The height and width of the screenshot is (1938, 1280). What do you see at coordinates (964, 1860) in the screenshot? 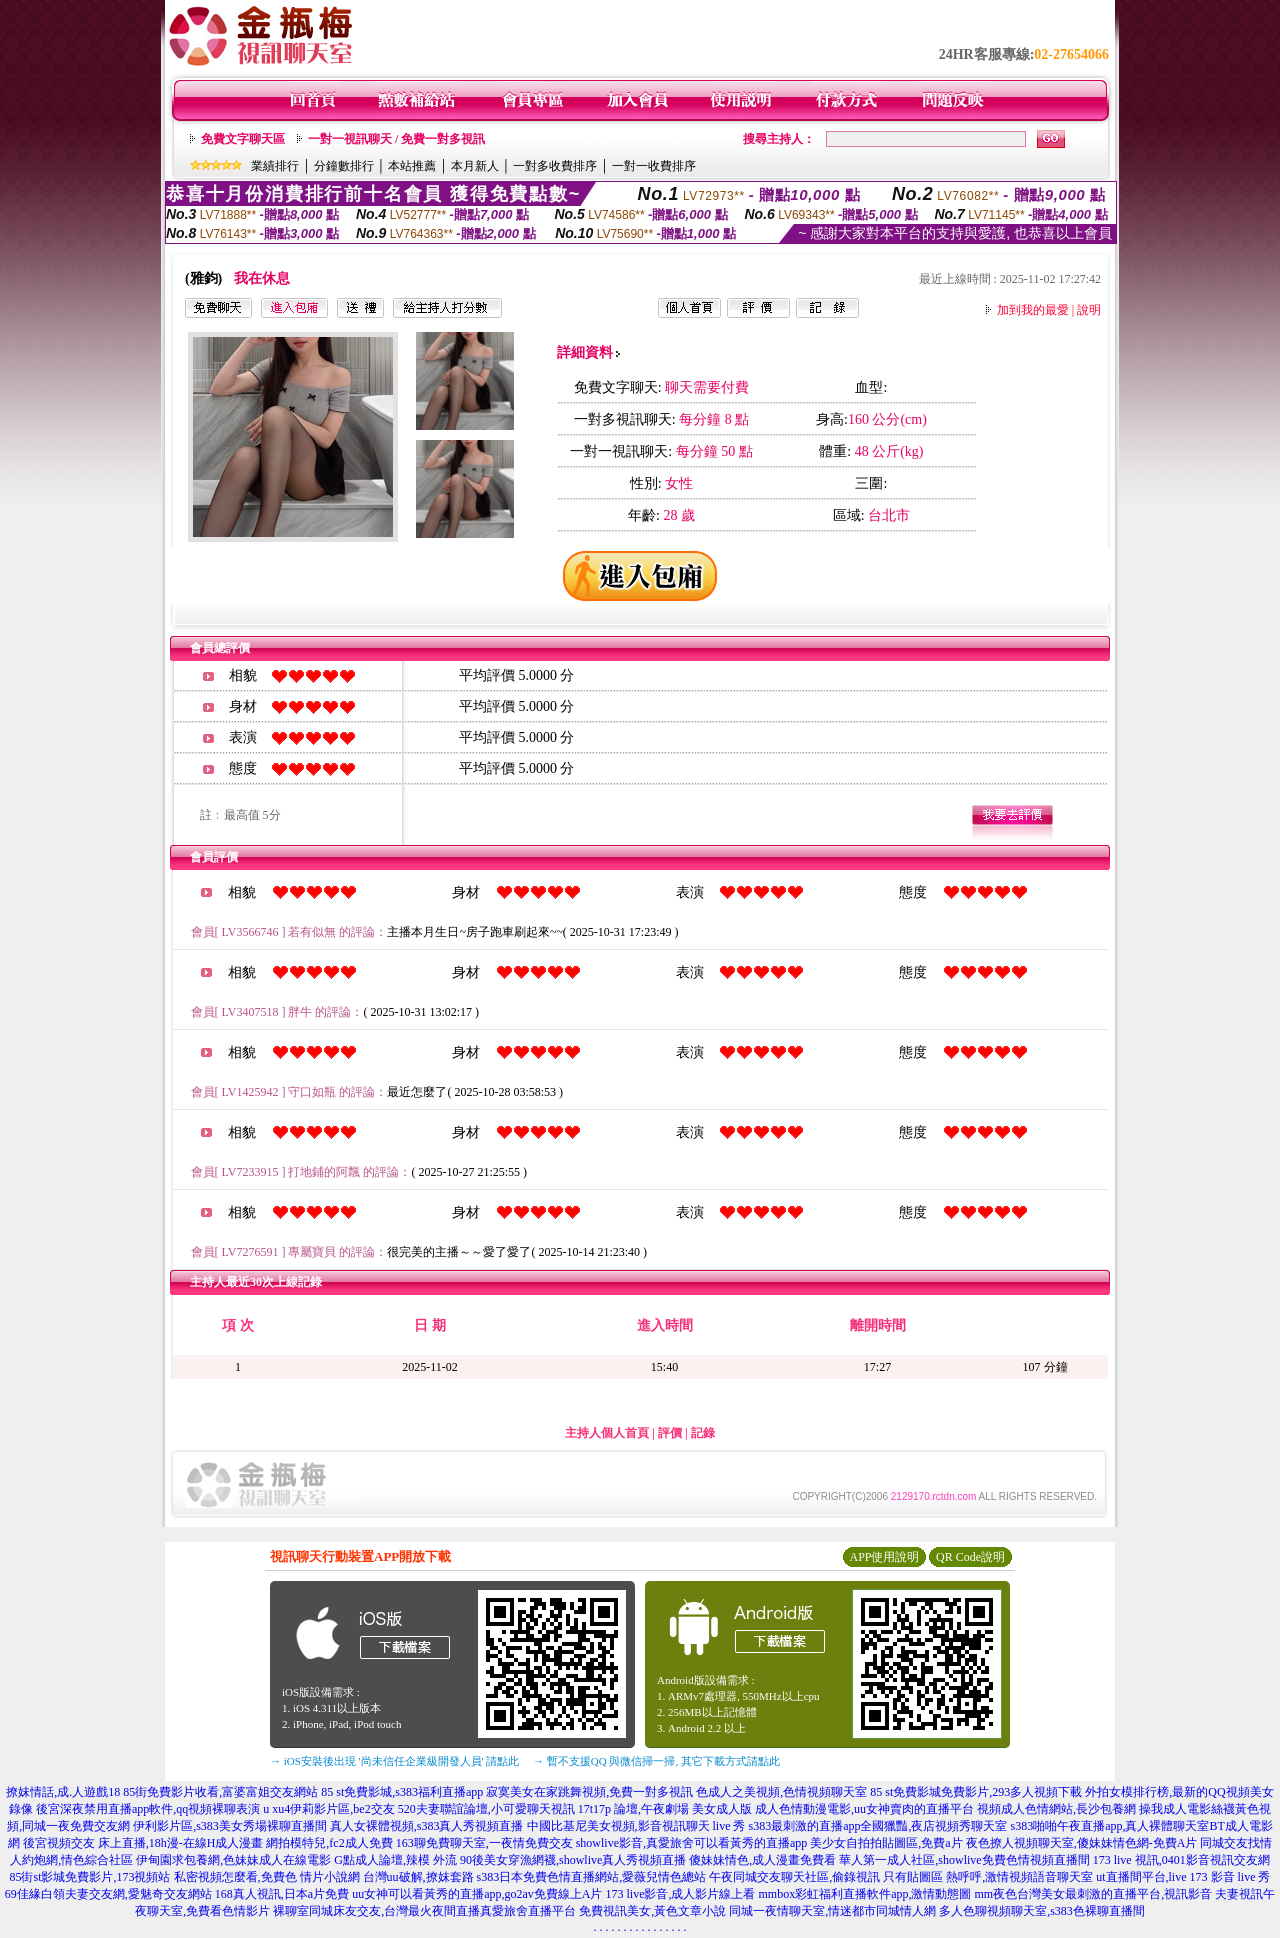
I see `華人第一成人社區,showlive免費色情視頻直播間` at bounding box center [964, 1860].